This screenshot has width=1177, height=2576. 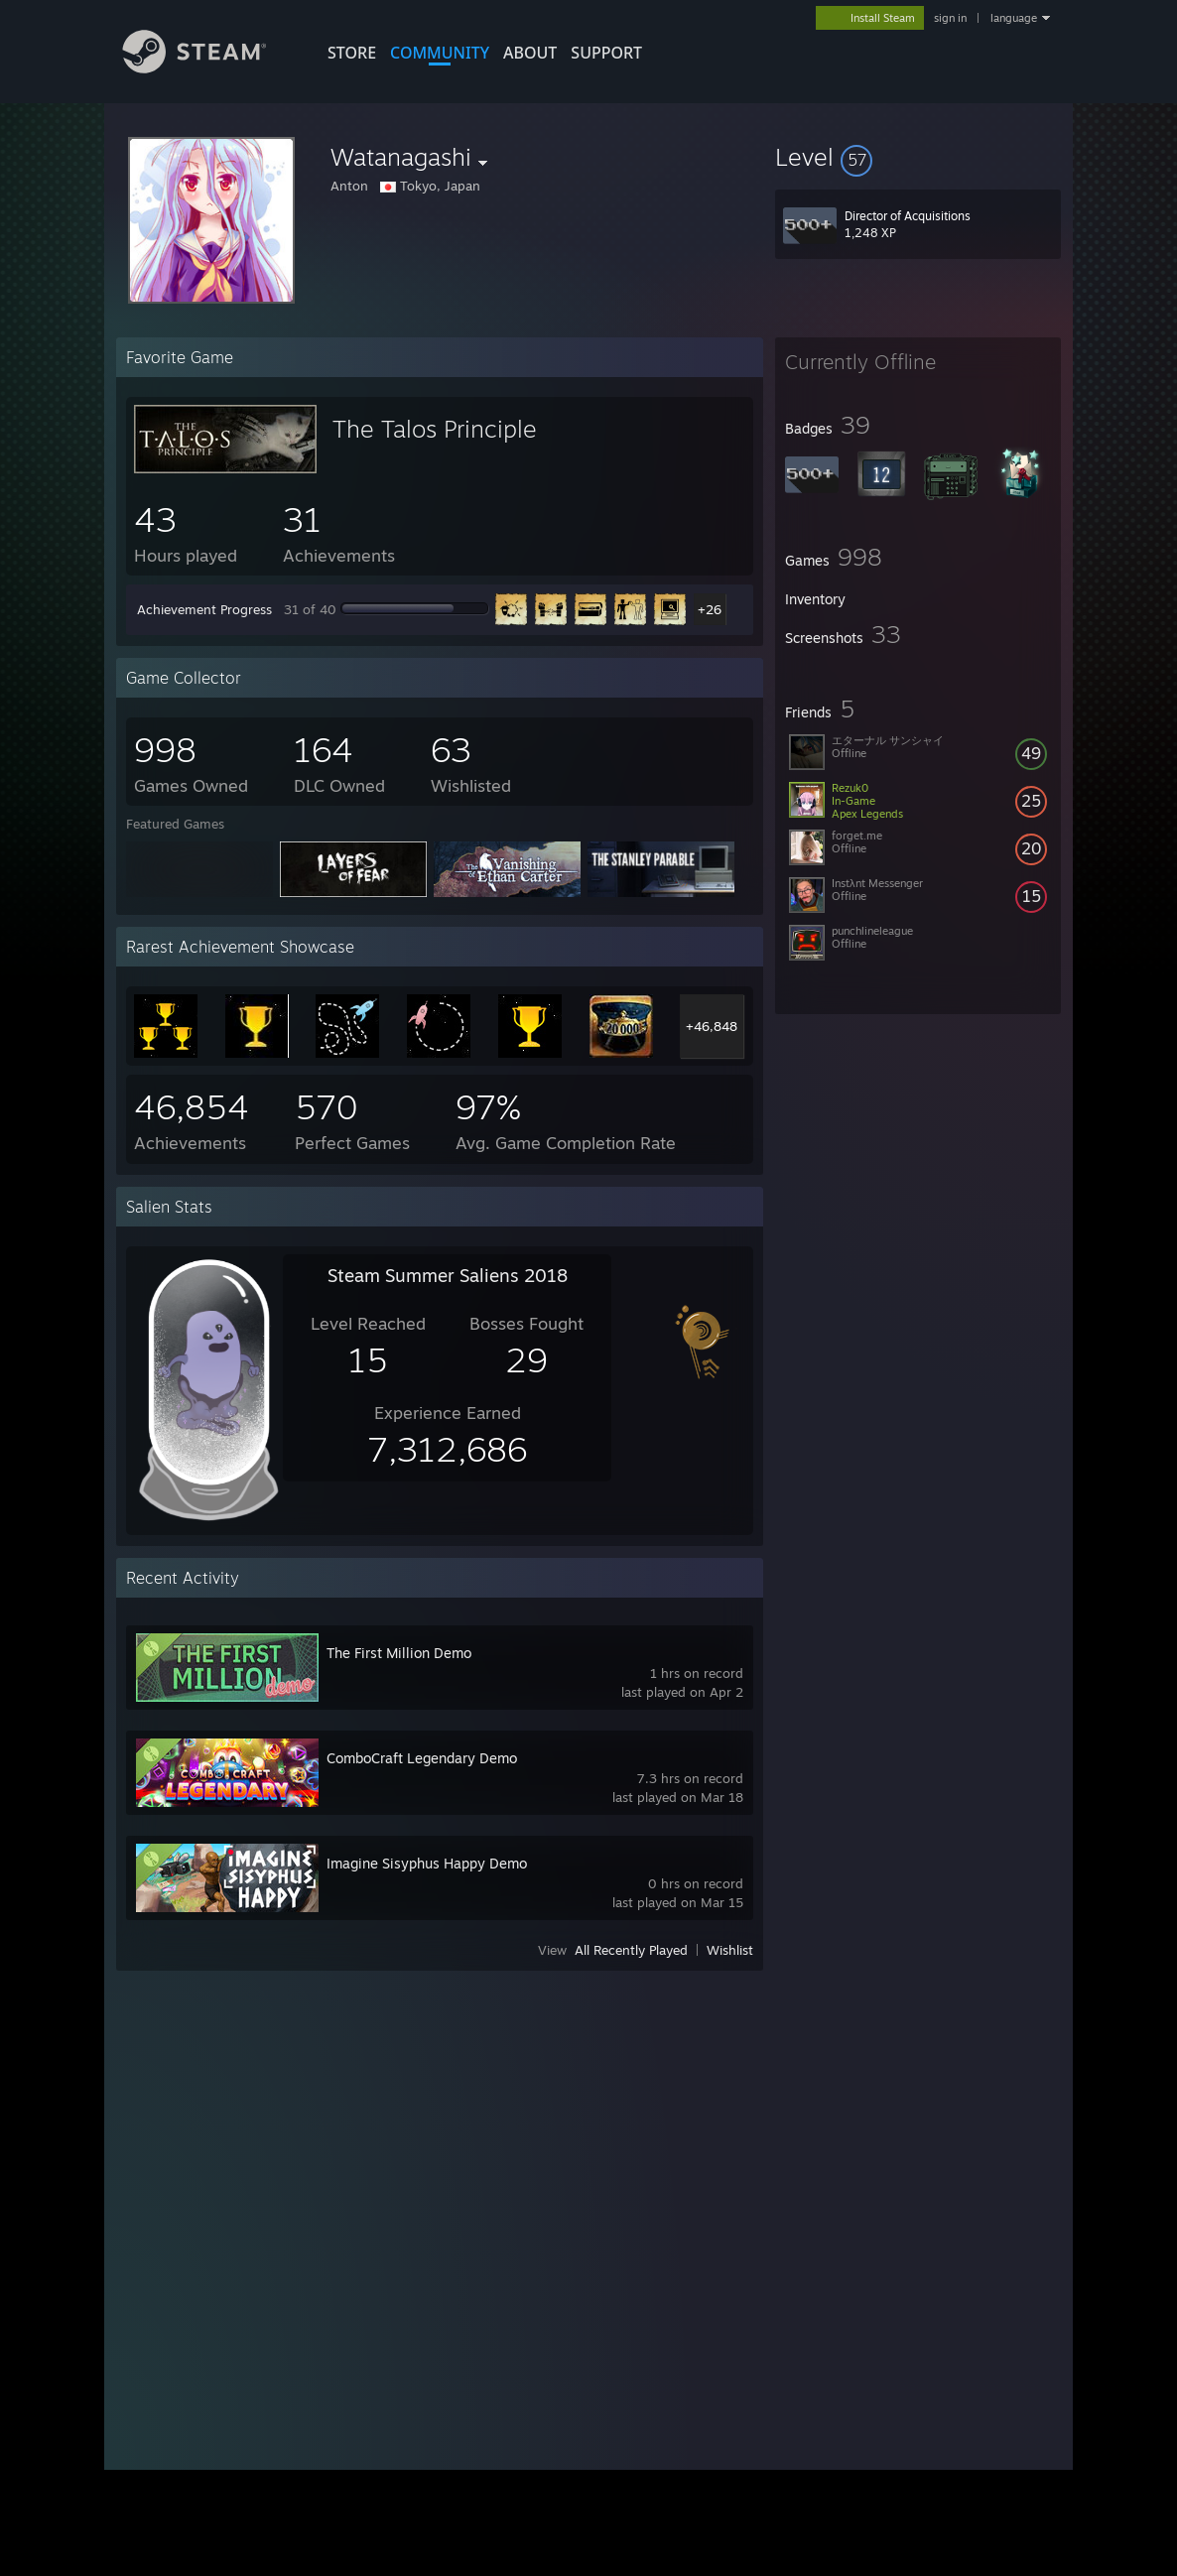 What do you see at coordinates (351, 53) in the screenshot?
I see `STORE` at bounding box center [351, 53].